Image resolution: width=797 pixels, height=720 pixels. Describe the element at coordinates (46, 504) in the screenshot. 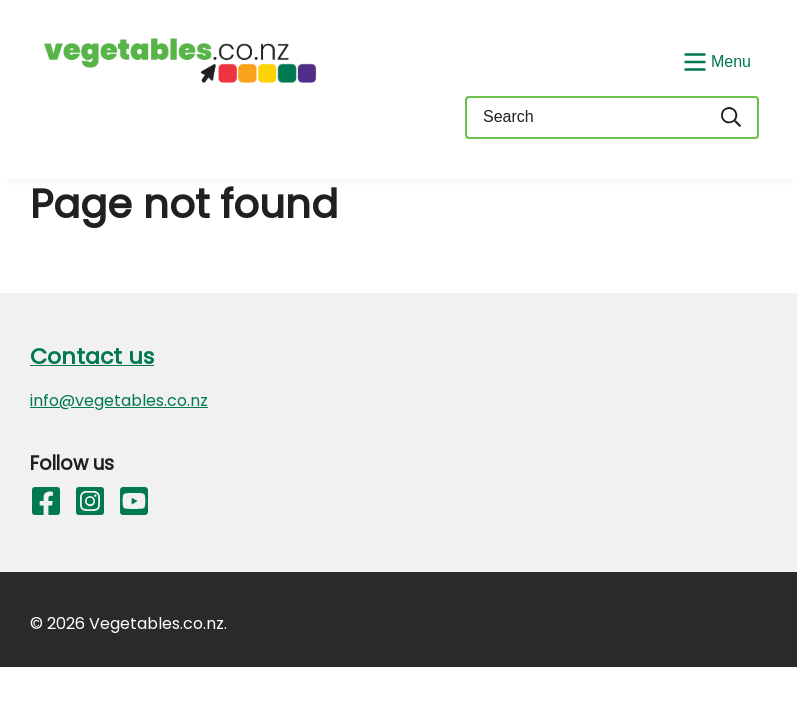

I see `[Follow us on Facebook]` at that location.